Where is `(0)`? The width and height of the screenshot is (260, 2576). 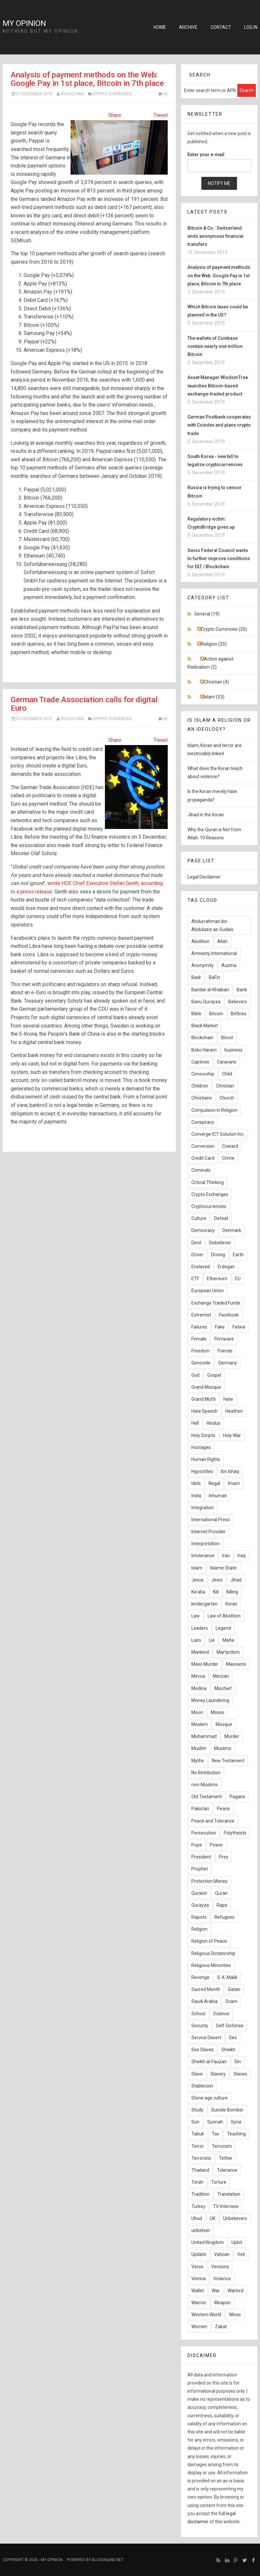 (0) is located at coordinates (162, 94).